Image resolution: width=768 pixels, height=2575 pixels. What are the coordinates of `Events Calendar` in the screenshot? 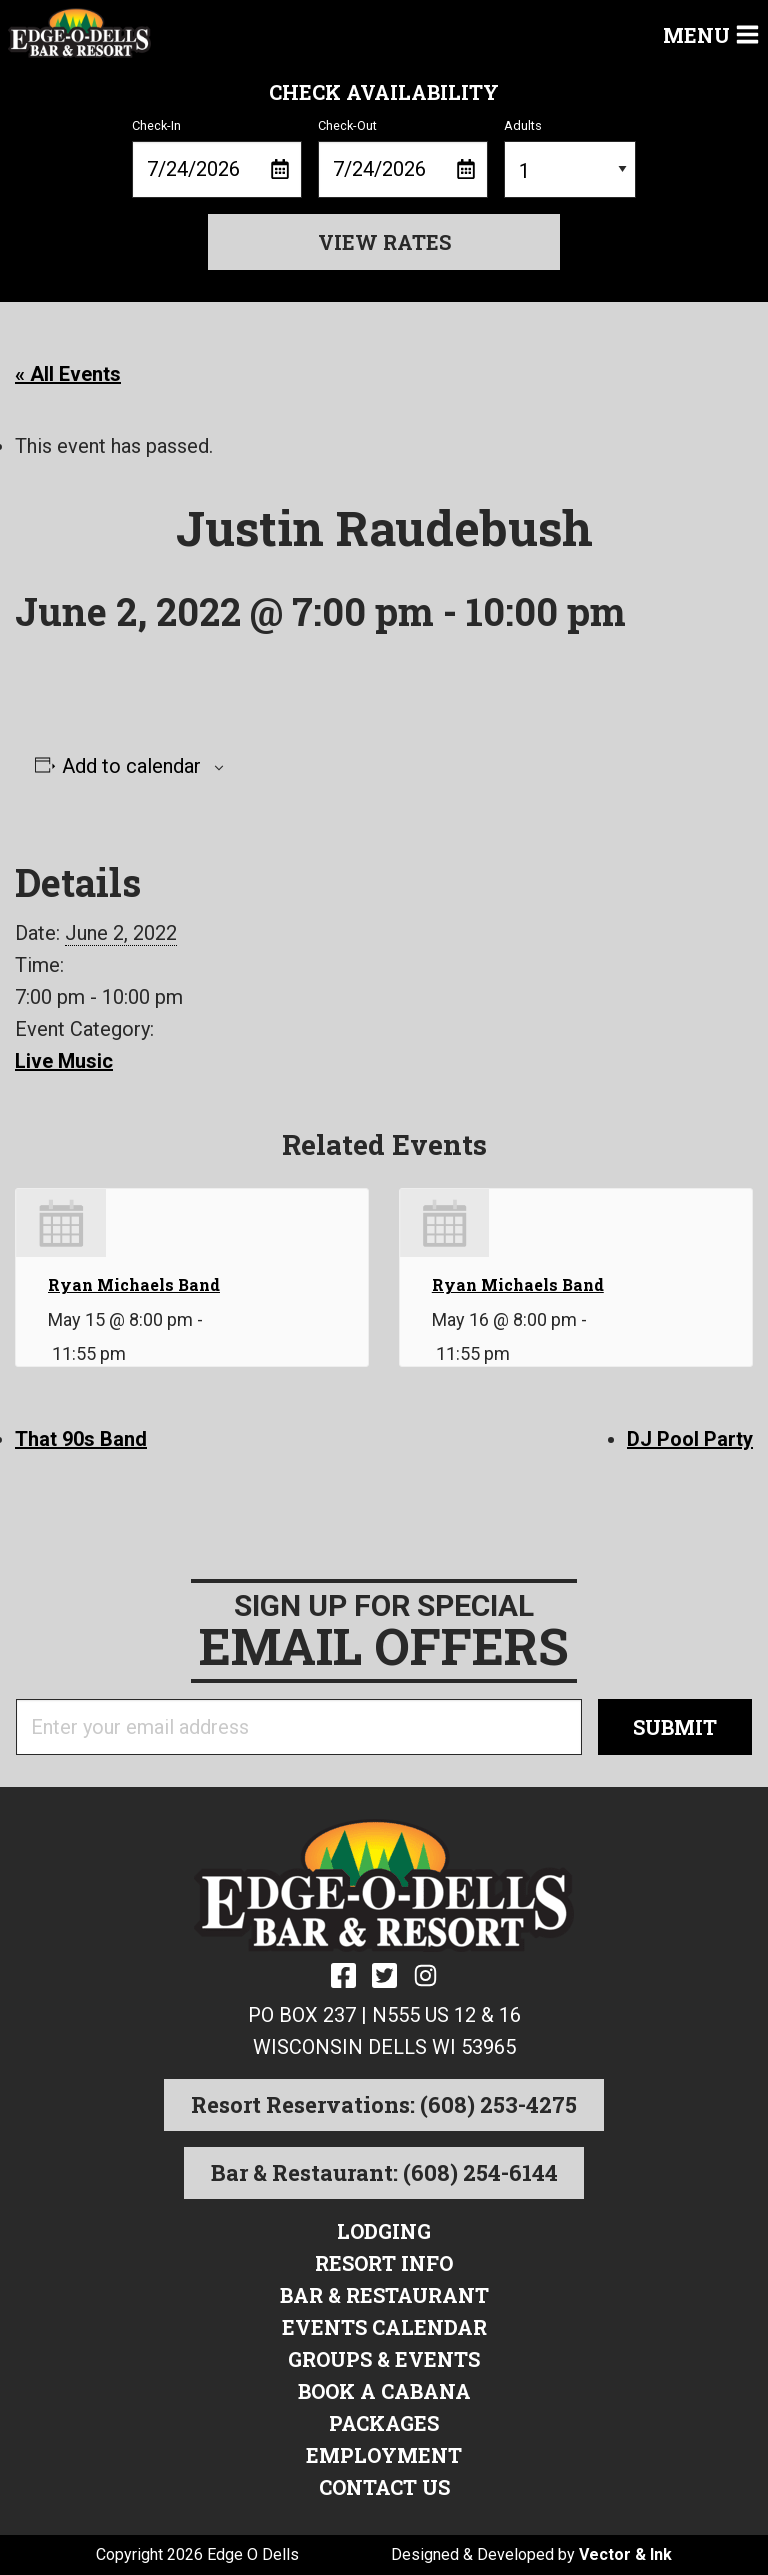 It's located at (384, 2327).